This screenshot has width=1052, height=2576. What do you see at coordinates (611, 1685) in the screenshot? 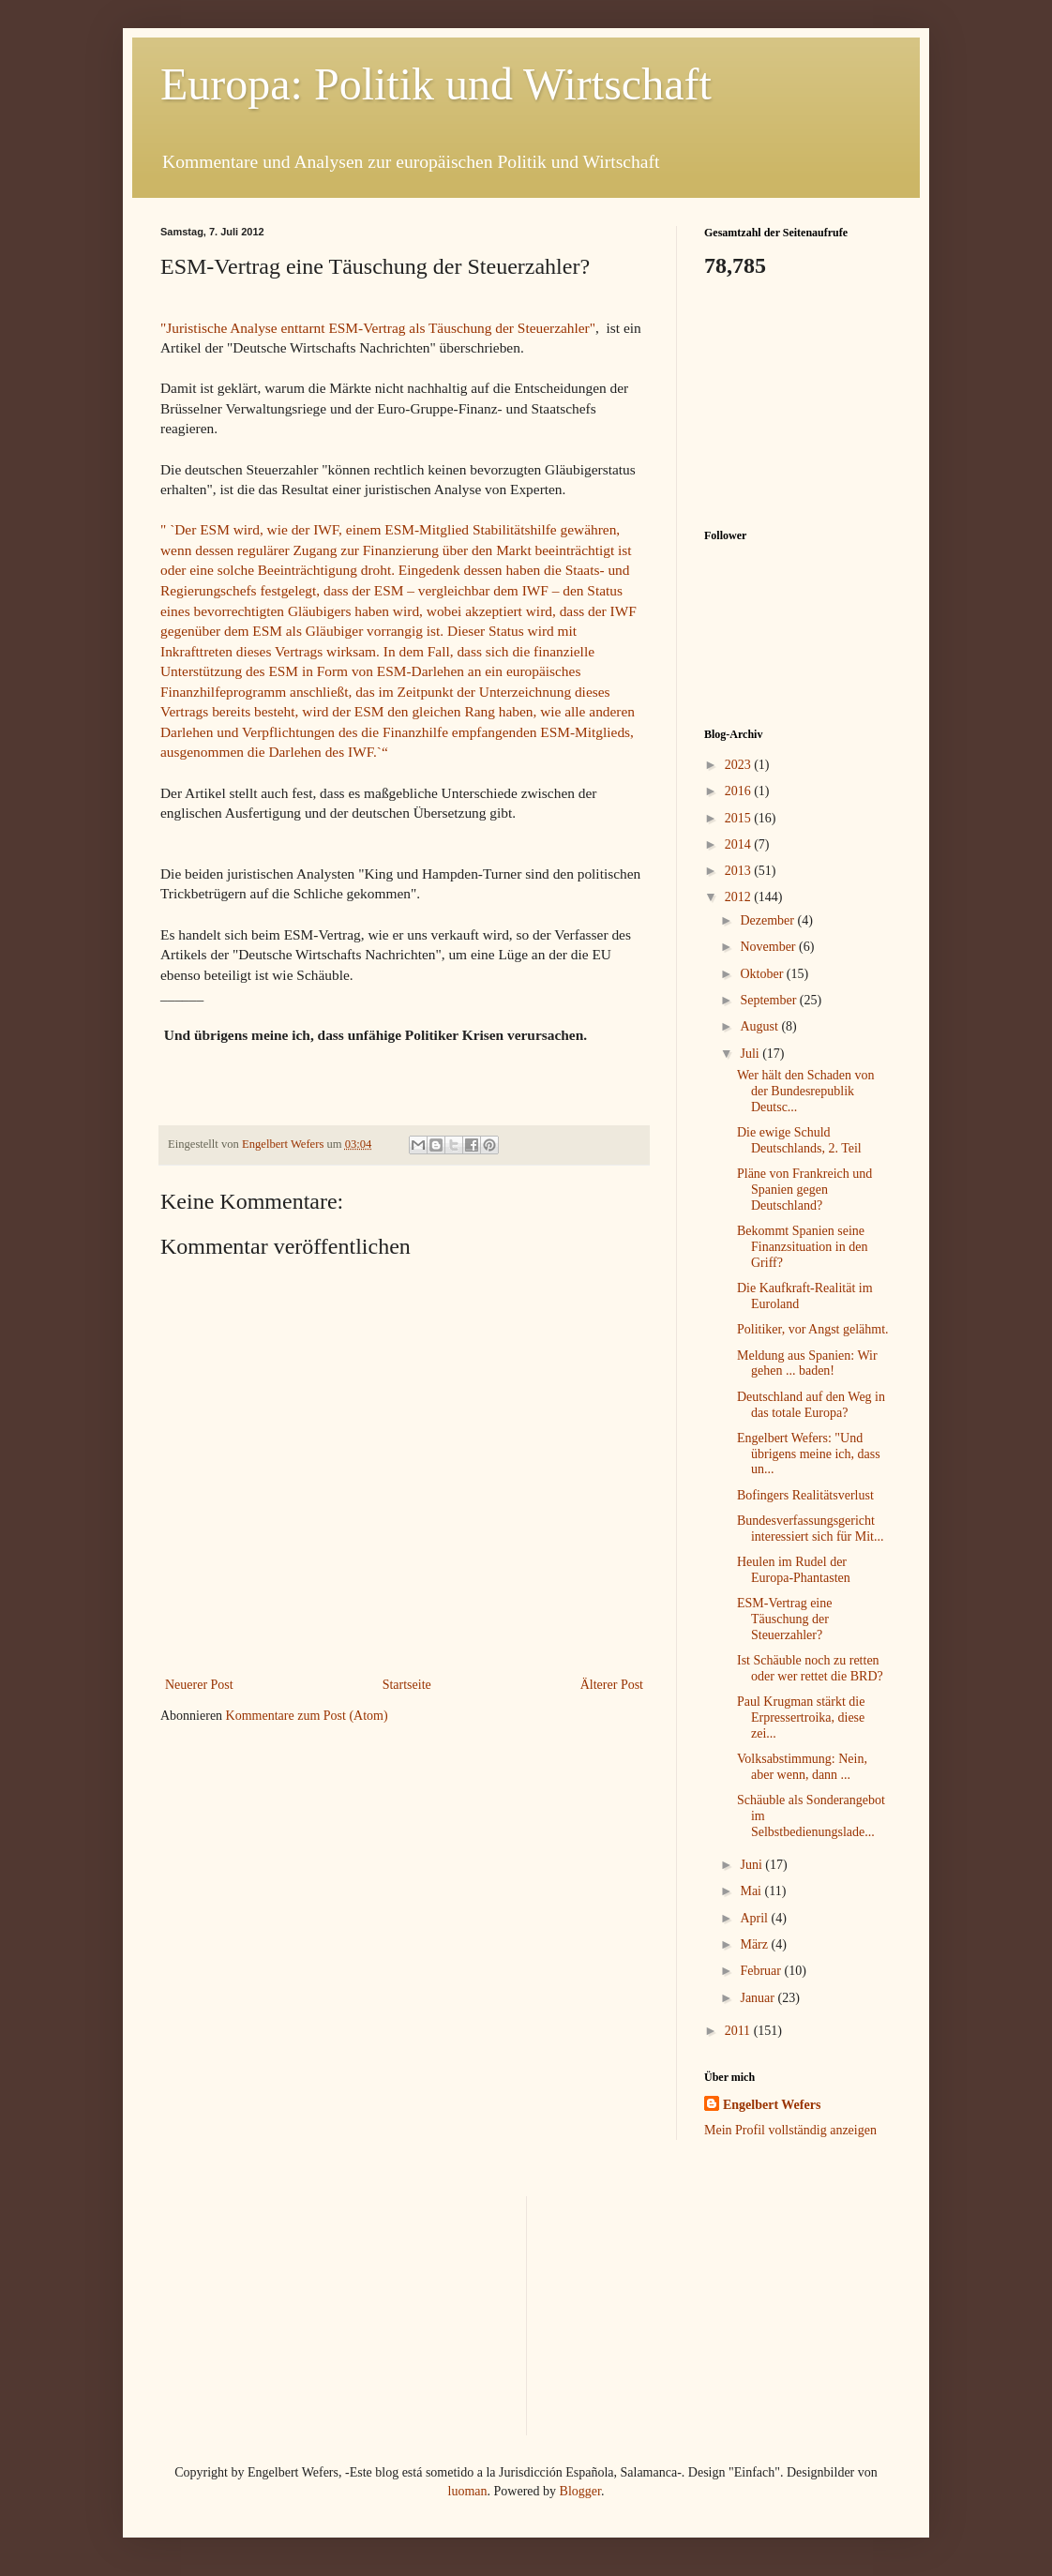
I see `Älterer Post` at bounding box center [611, 1685].